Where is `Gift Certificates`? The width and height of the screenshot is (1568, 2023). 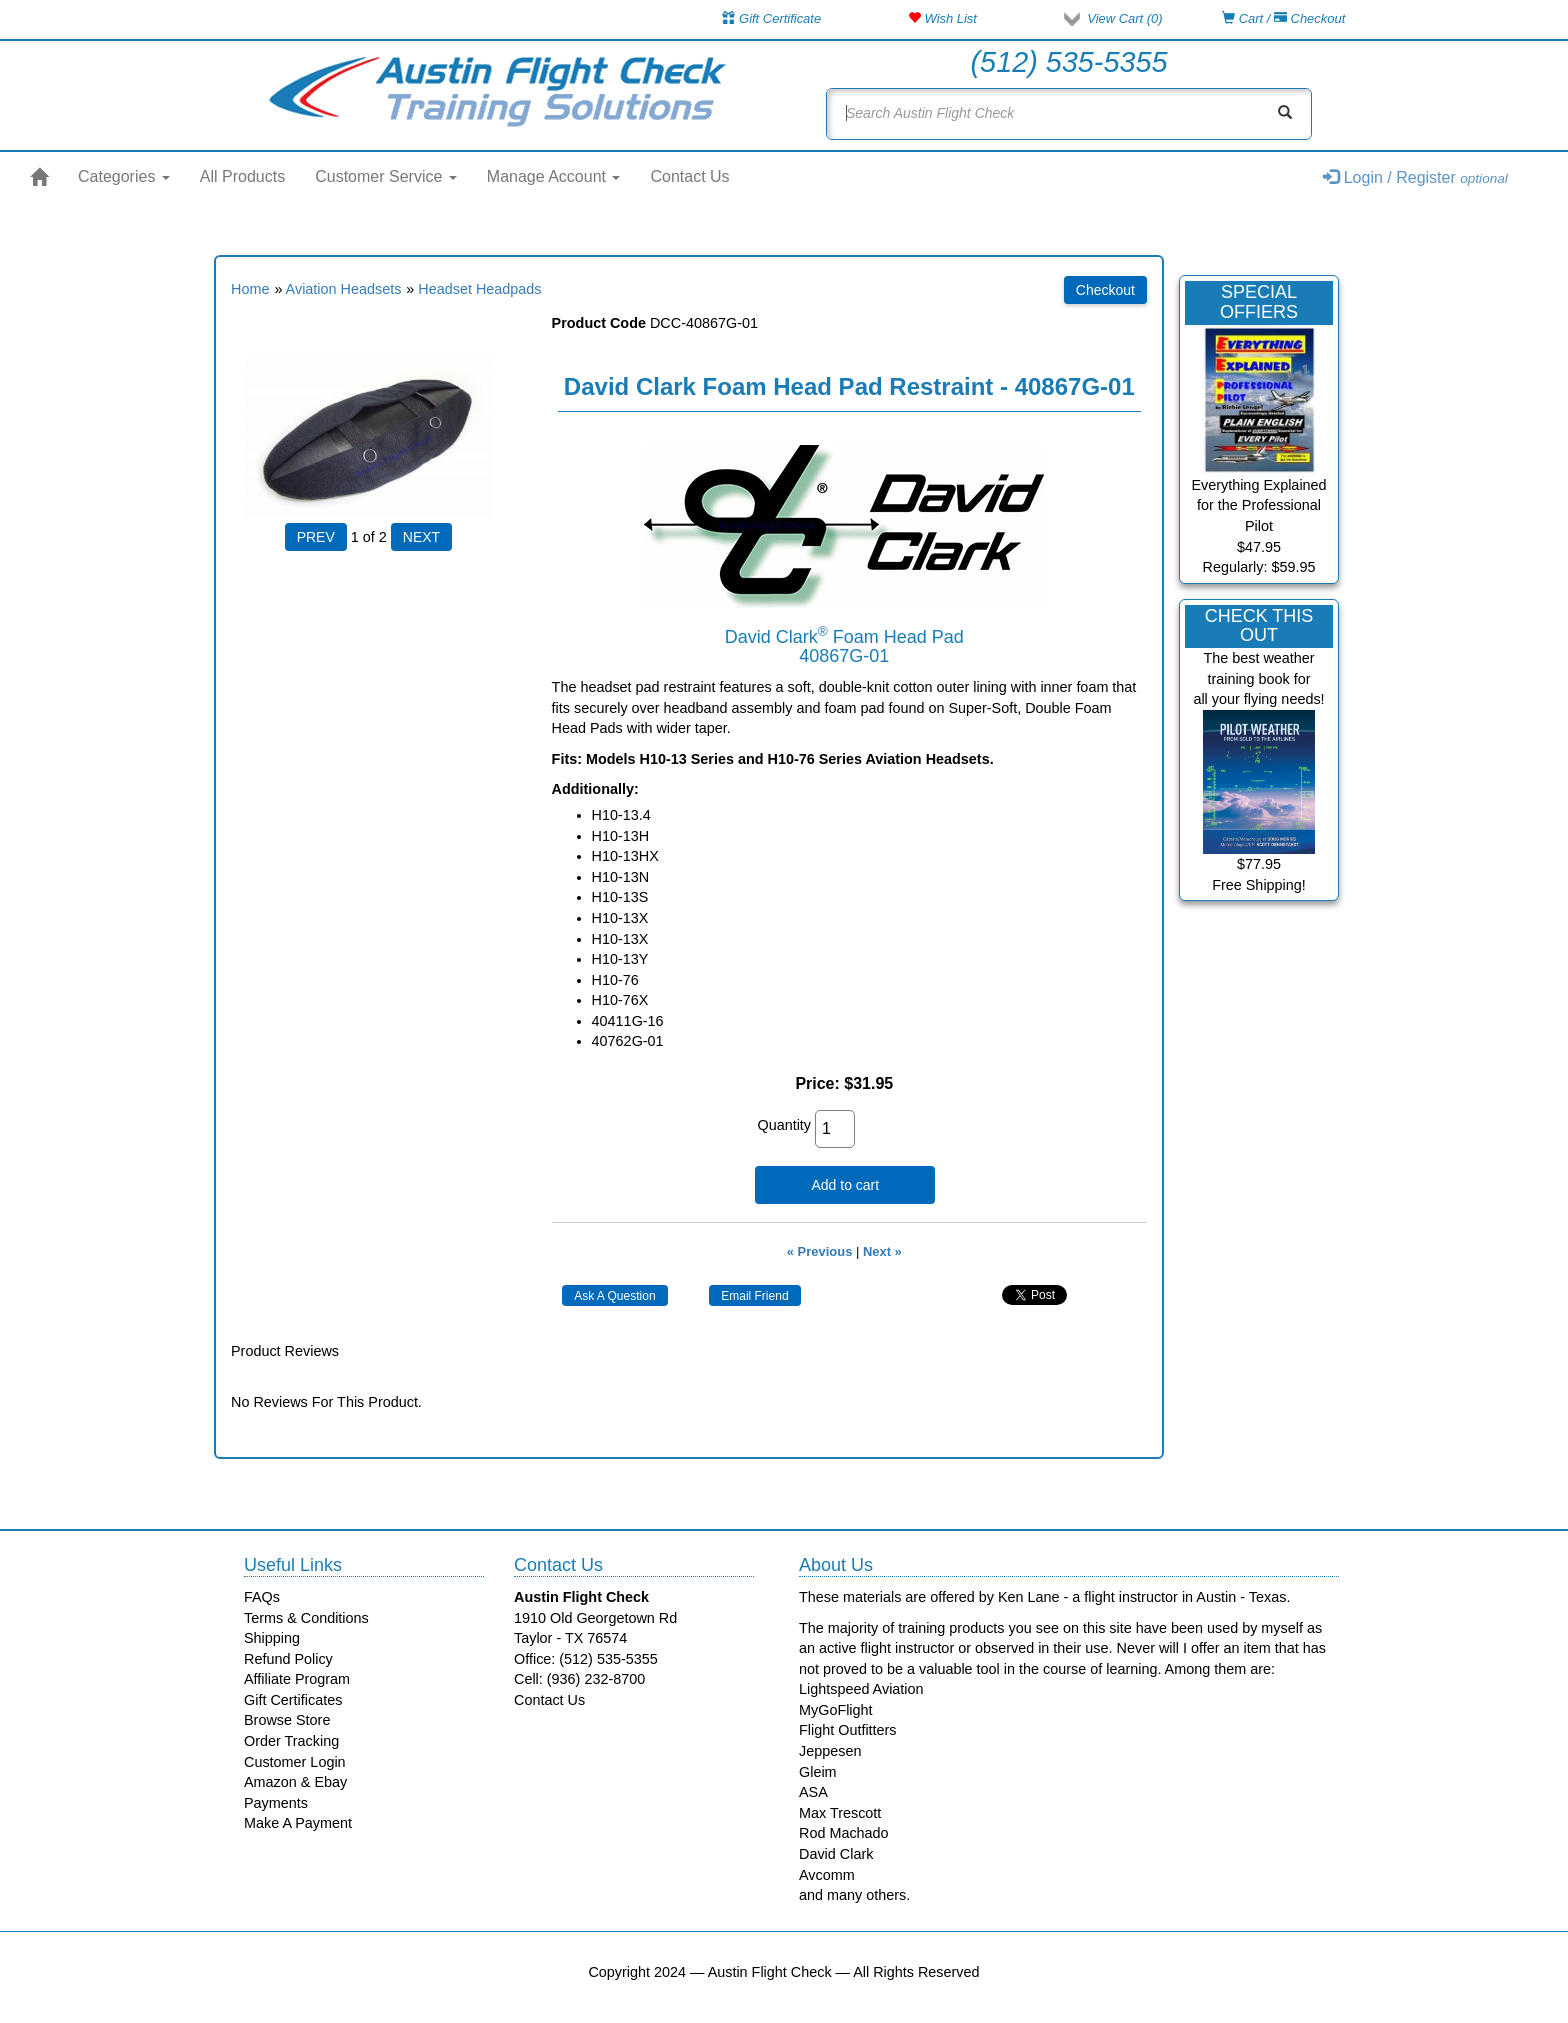 Gift Certificates is located at coordinates (293, 1700).